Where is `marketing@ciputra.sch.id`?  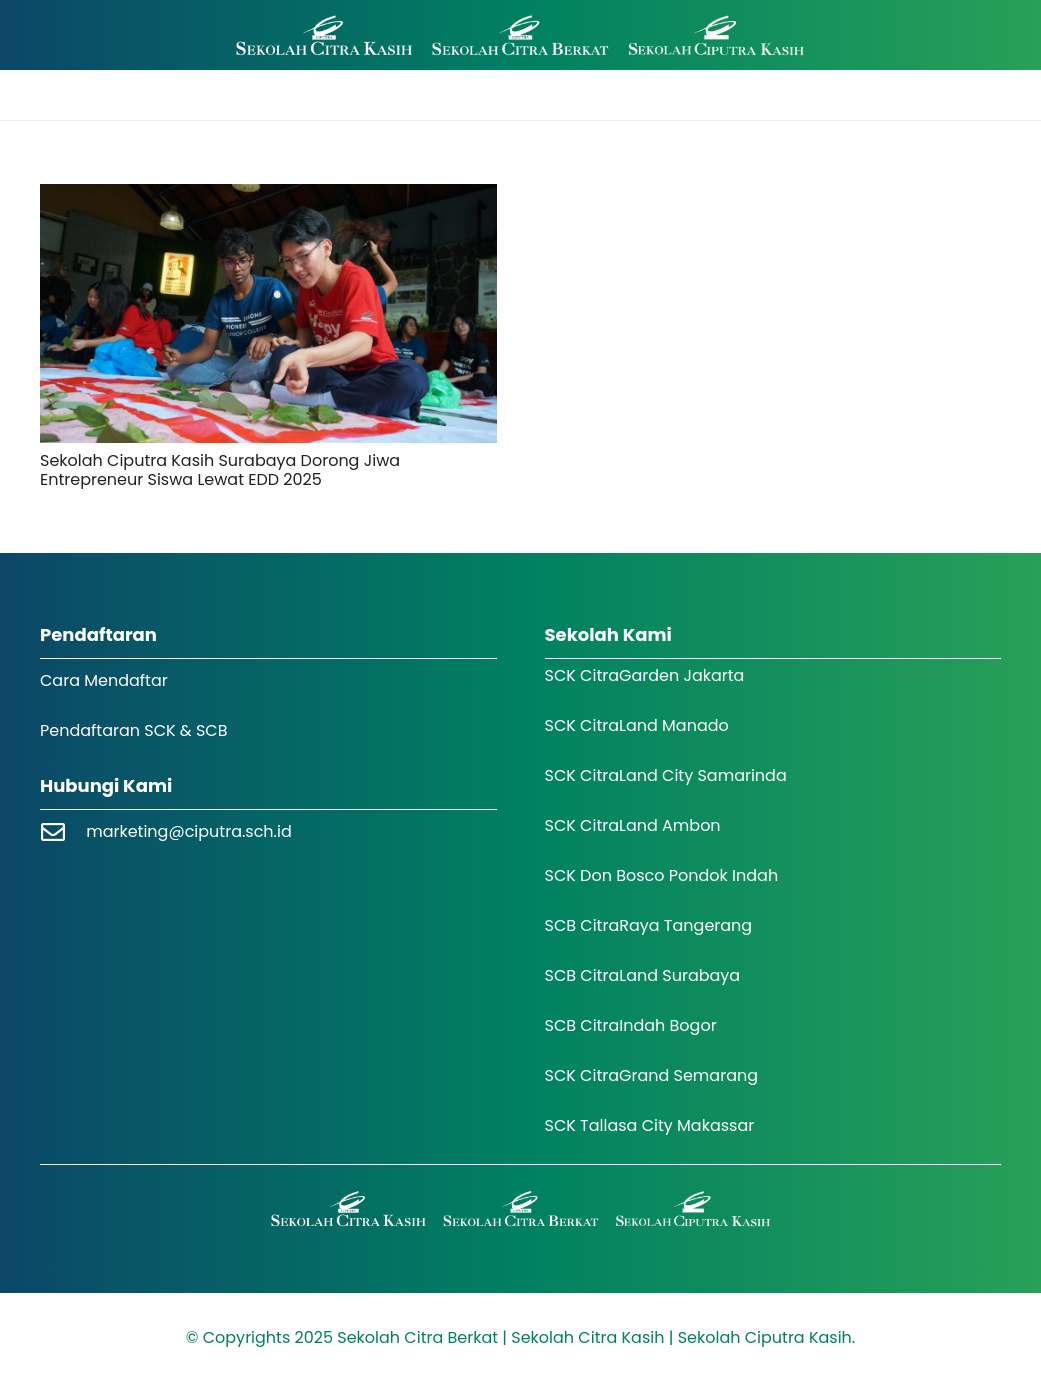 marketing@ciputra.sch.id is located at coordinates (189, 831).